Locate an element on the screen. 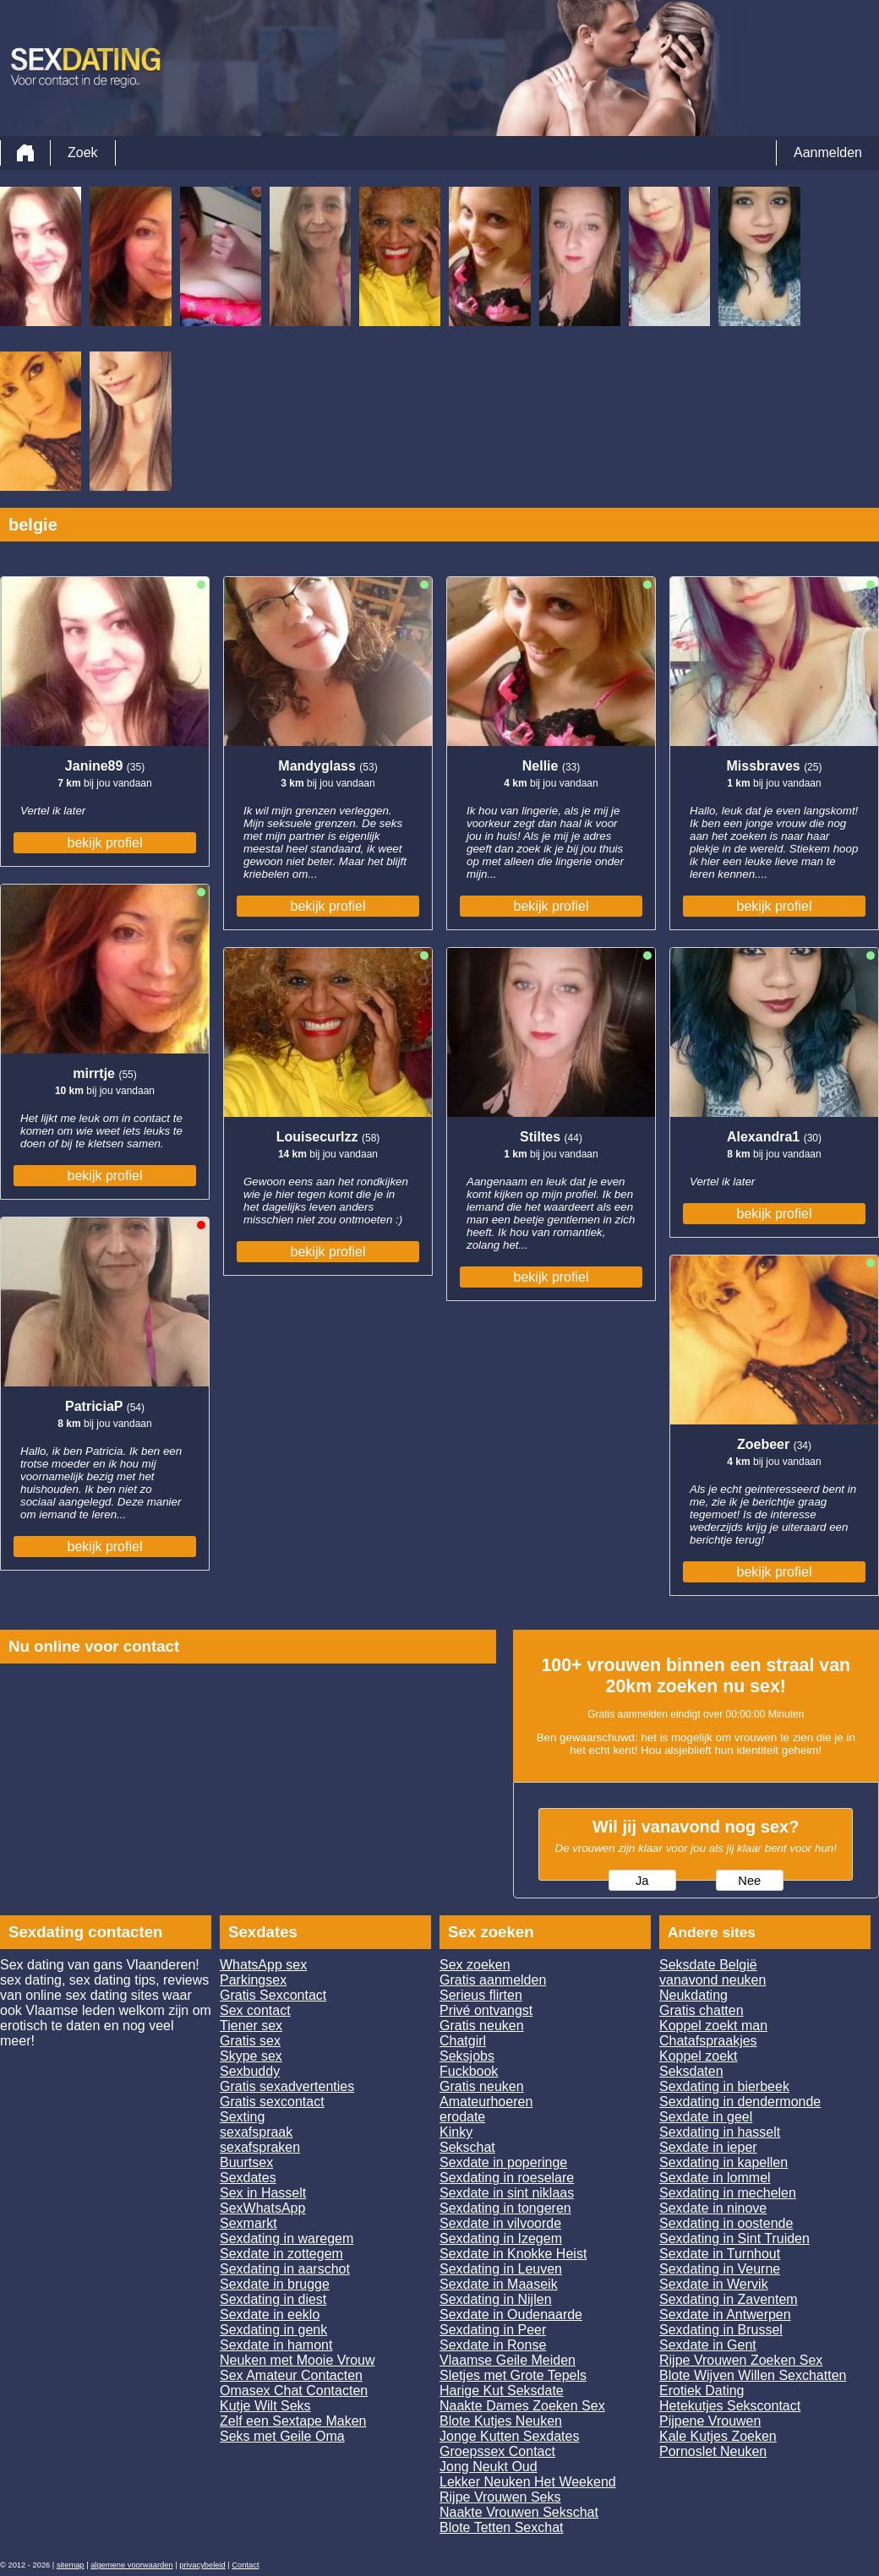 The image size is (879, 2576). Sexting is located at coordinates (242, 2117).